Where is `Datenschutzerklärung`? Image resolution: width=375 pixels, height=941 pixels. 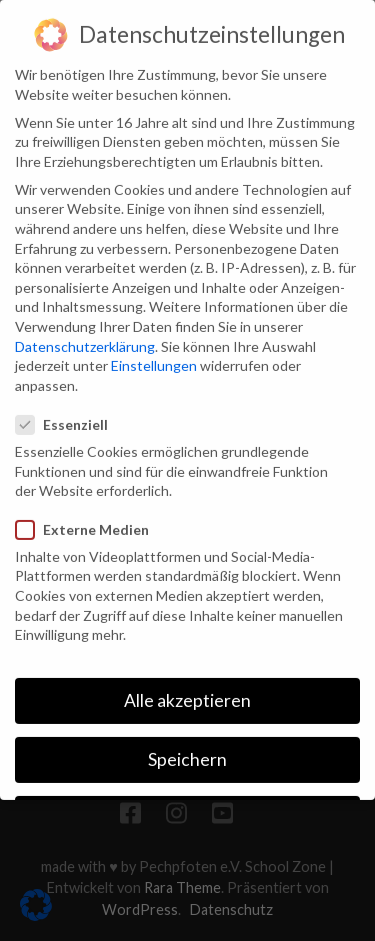 Datenschutzerklärung is located at coordinates (85, 326).